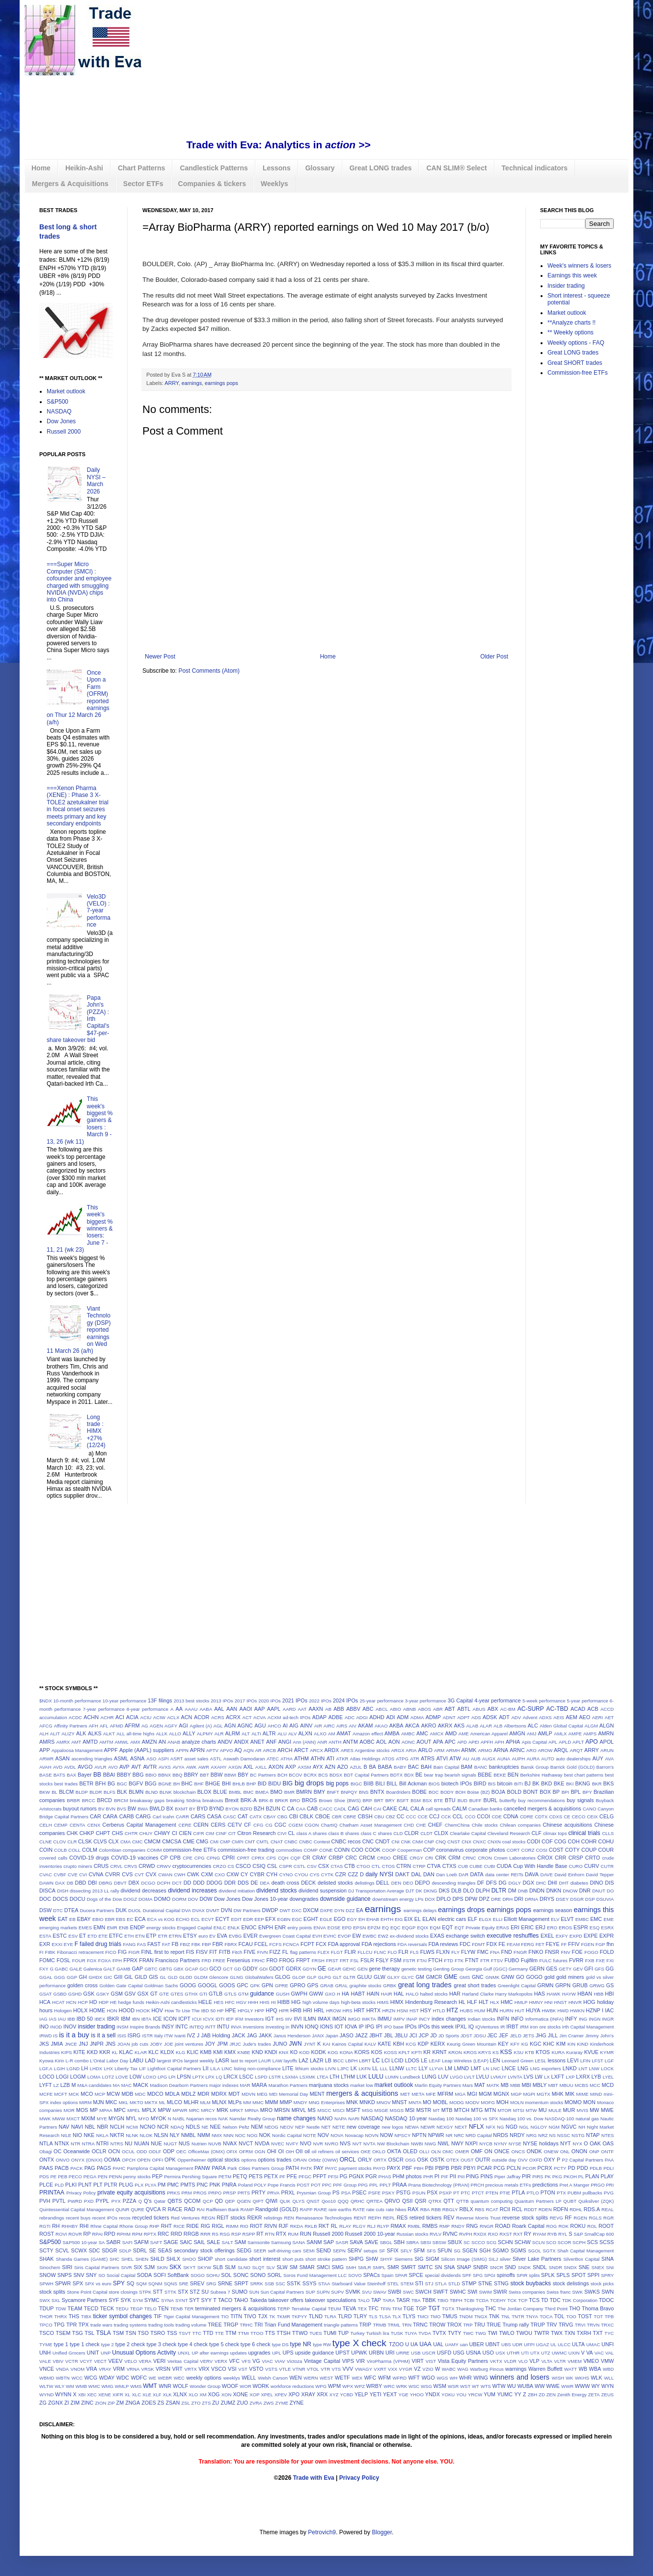 Image resolution: width=653 pixels, height=2576 pixels. I want to click on Brexit, so click(232, 1800).